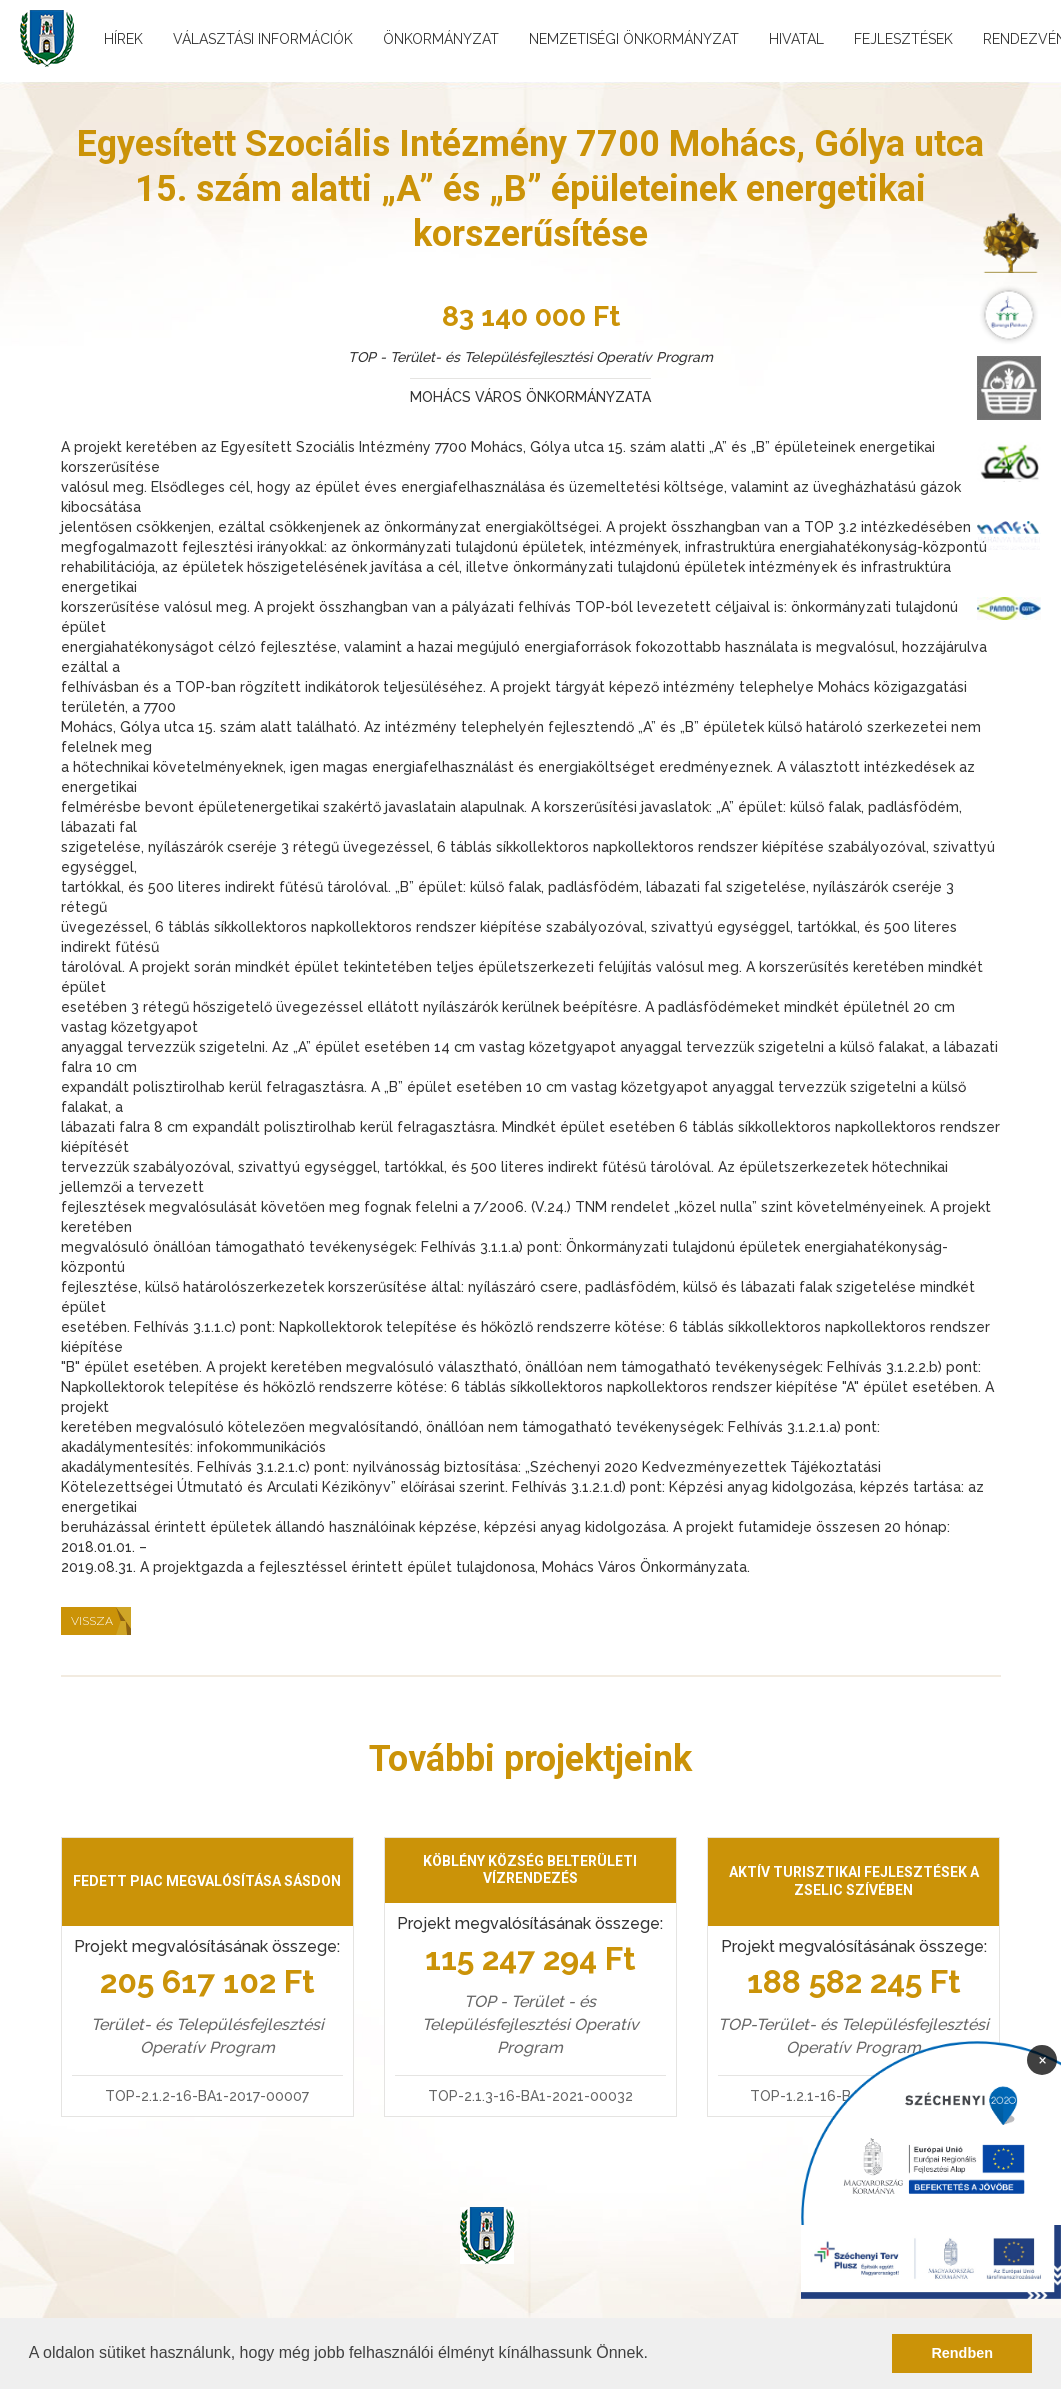 Image resolution: width=1061 pixels, height=2389 pixels. What do you see at coordinates (1042, 2059) in the screenshot?
I see `× [Bezárás]` at bounding box center [1042, 2059].